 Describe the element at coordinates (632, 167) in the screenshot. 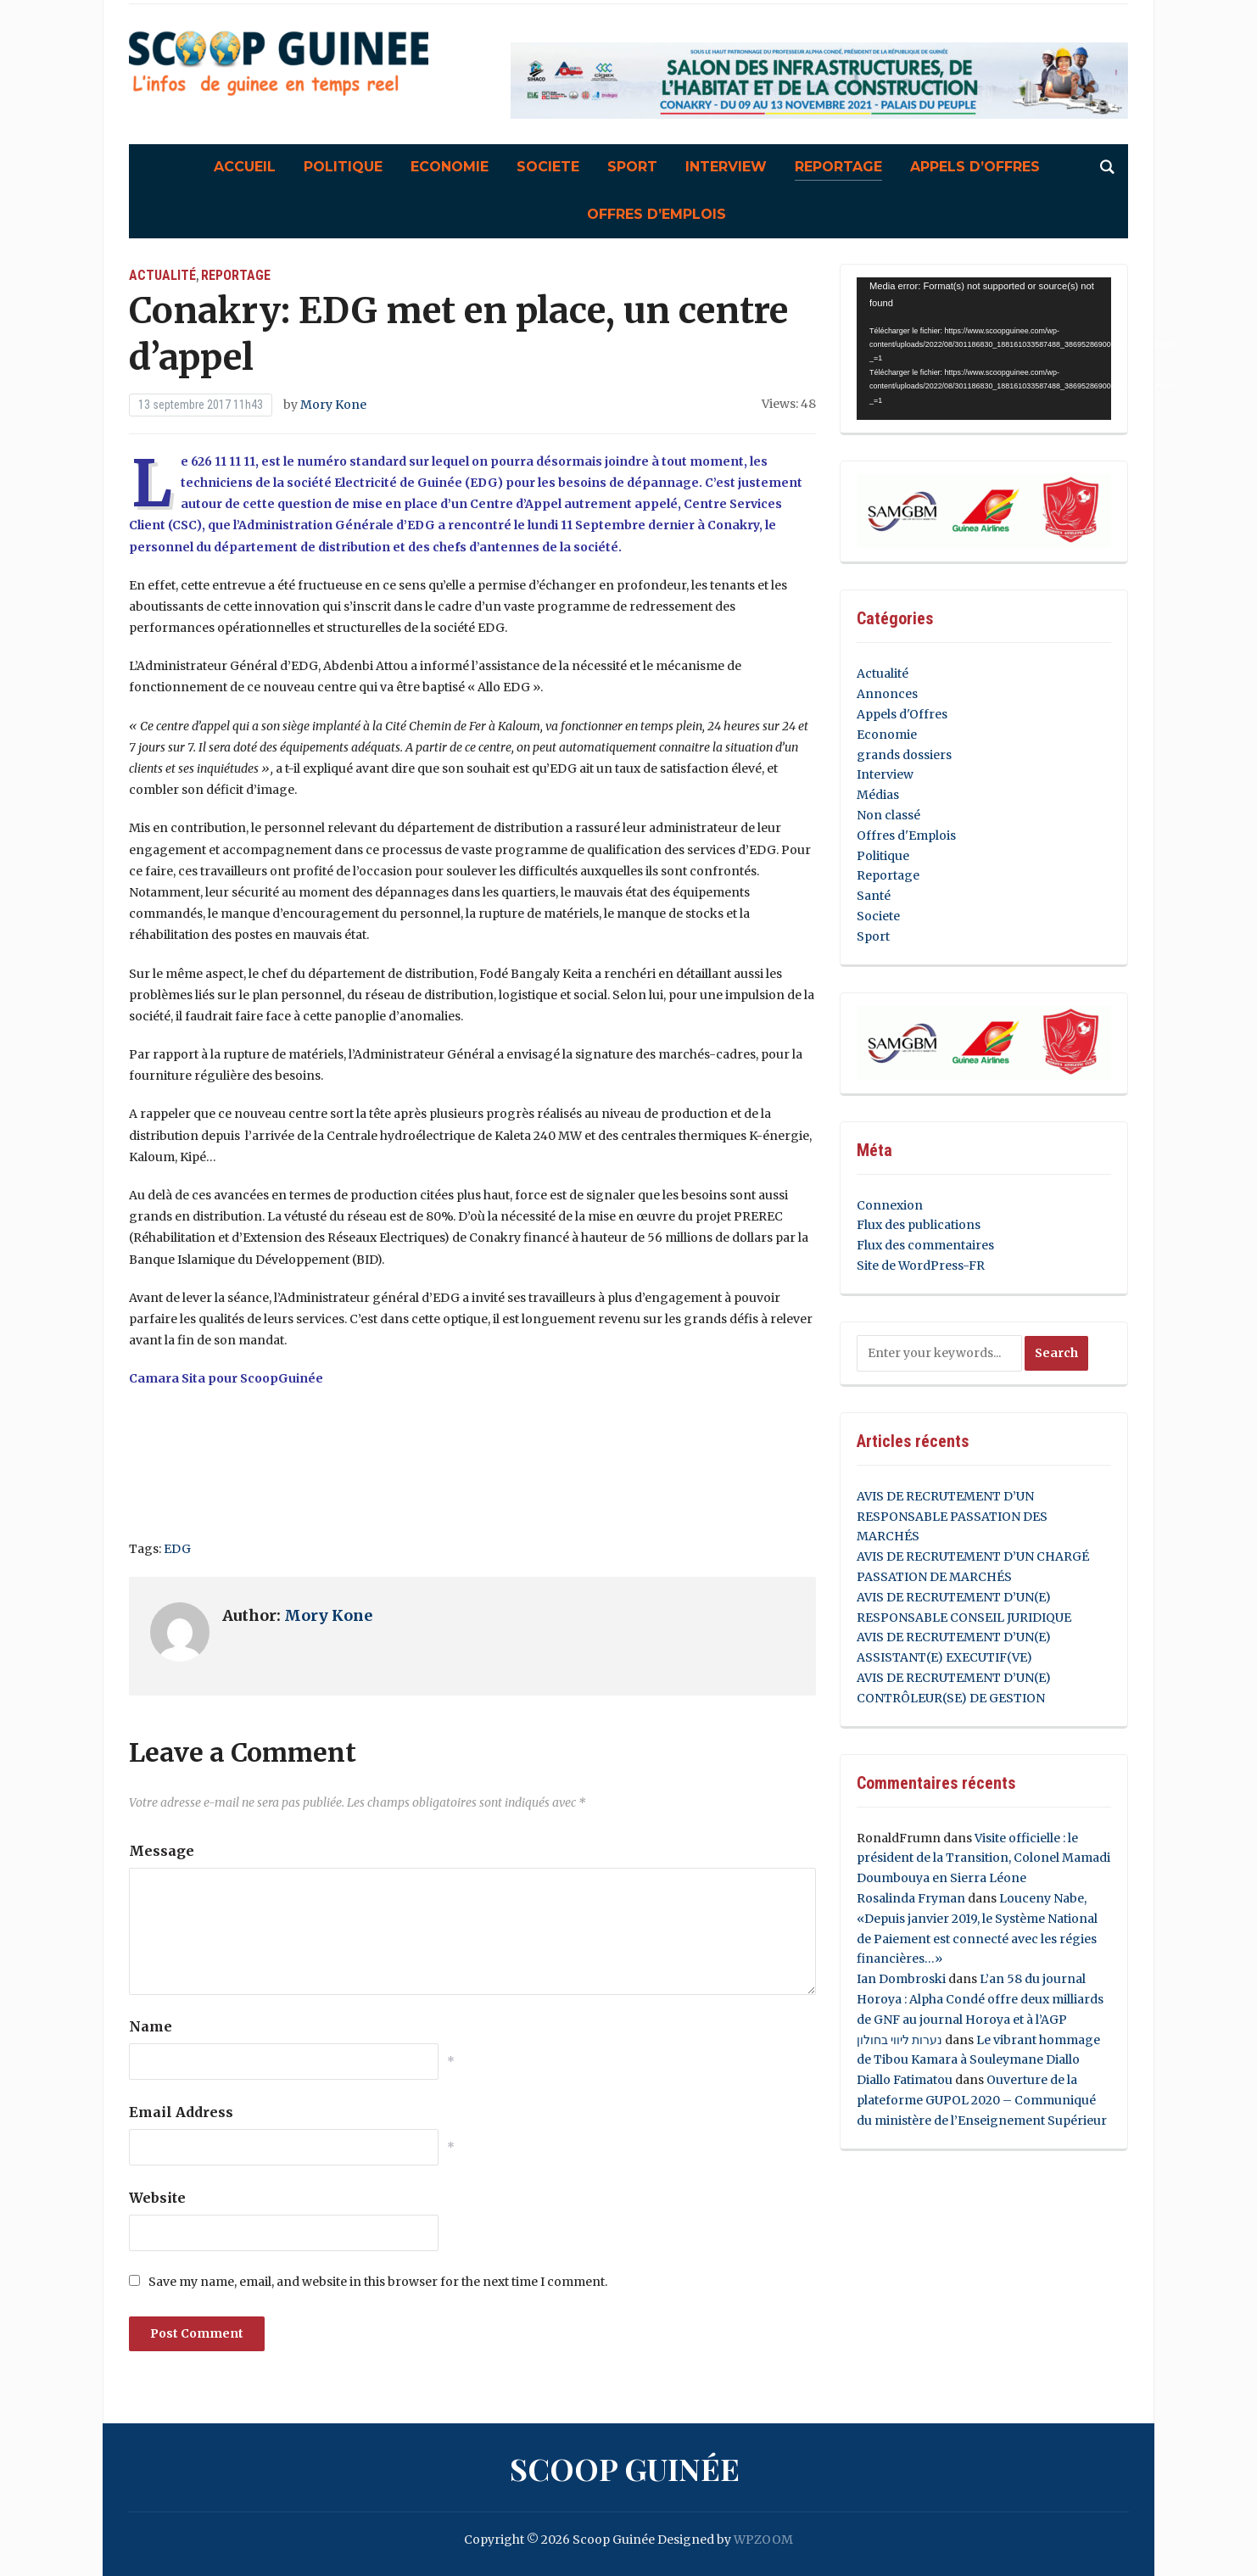

I see `Sport` at that location.